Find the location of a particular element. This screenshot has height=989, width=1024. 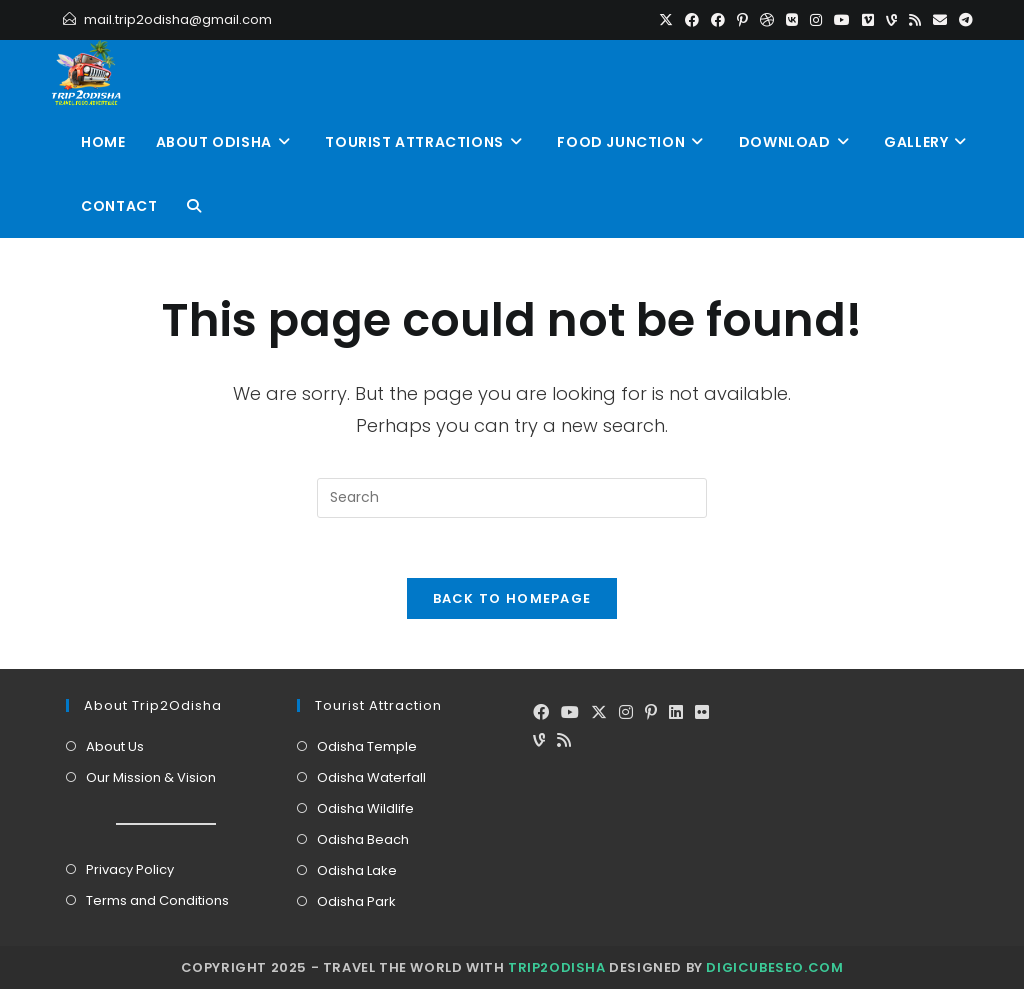

[Telegram (opens in a new tab)] is located at coordinates (963, 20).